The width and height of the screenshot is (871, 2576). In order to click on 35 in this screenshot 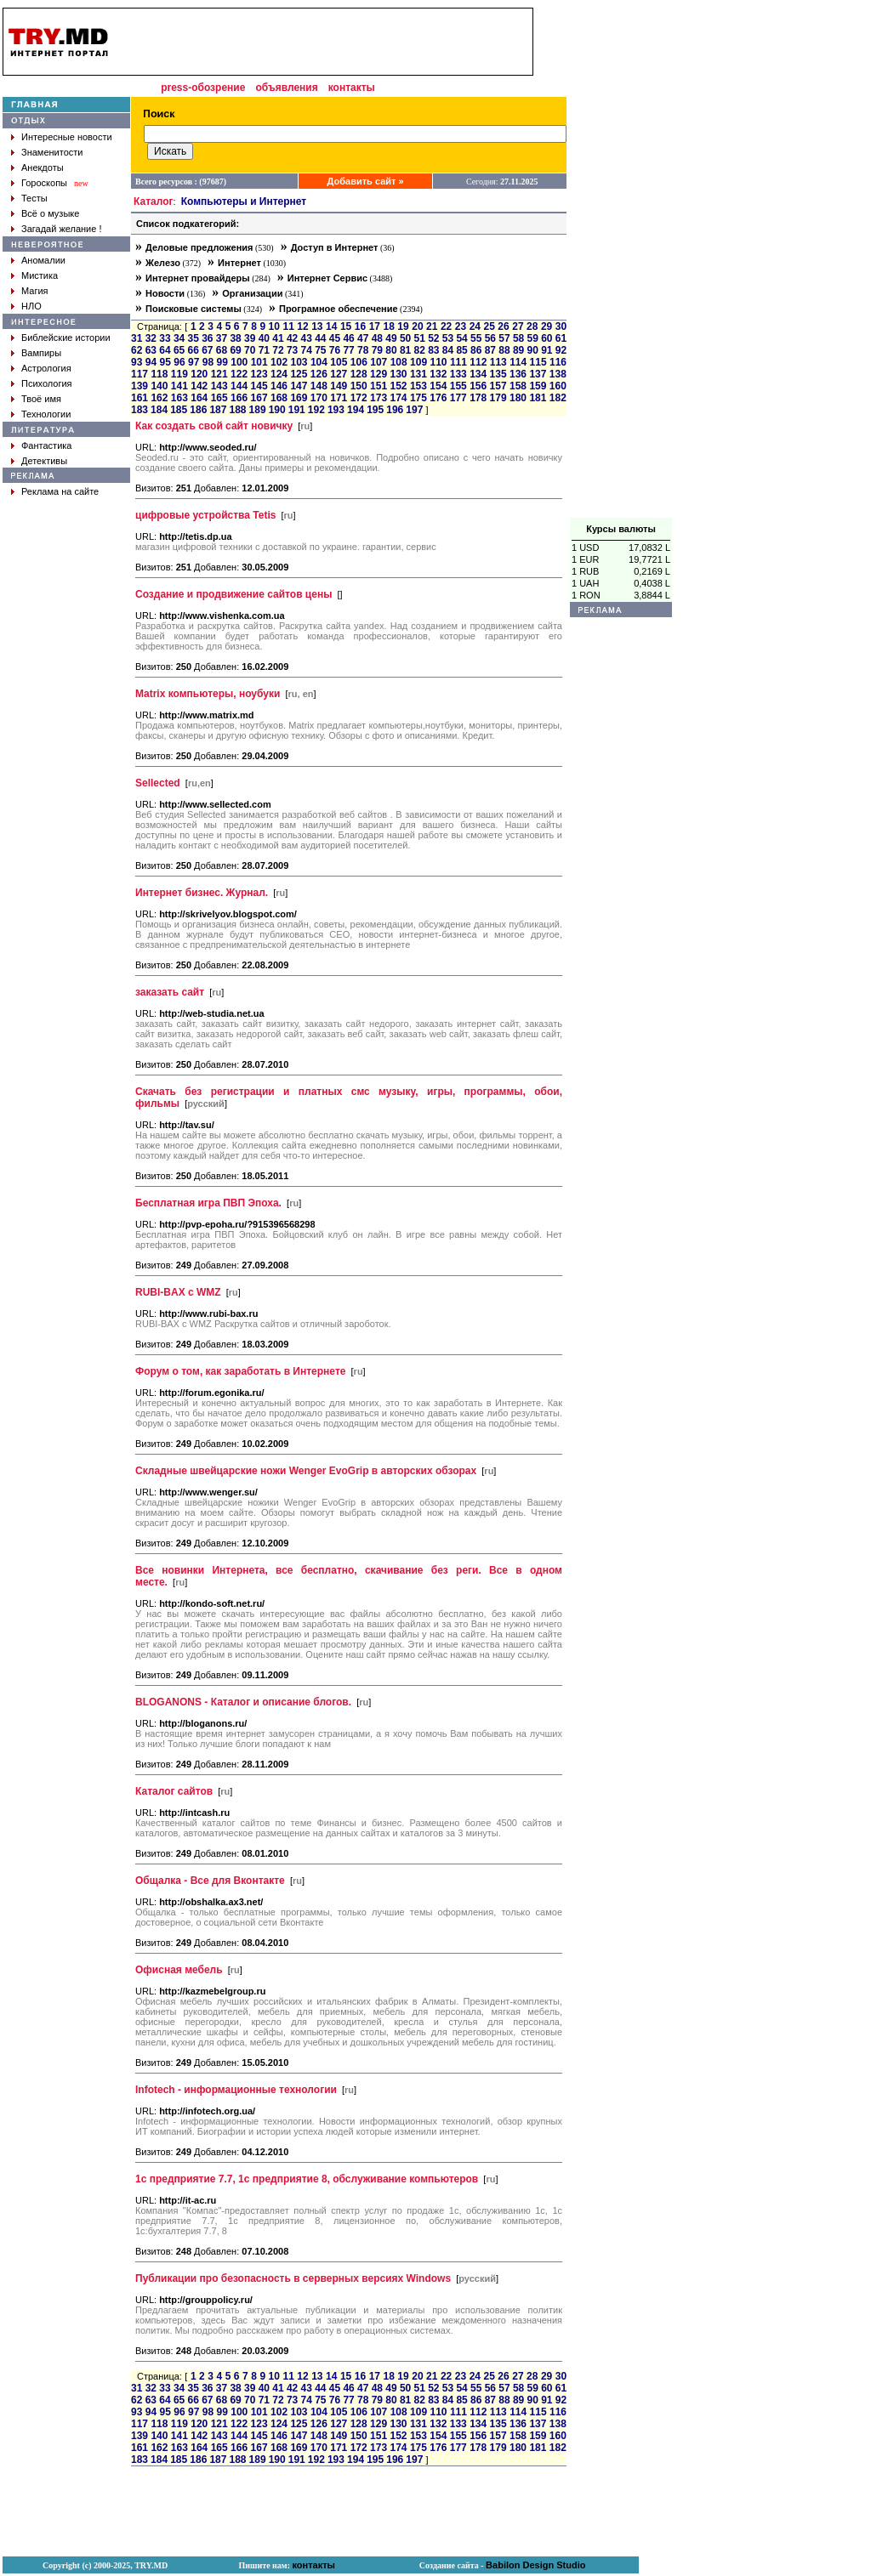, I will do `click(193, 338)`.